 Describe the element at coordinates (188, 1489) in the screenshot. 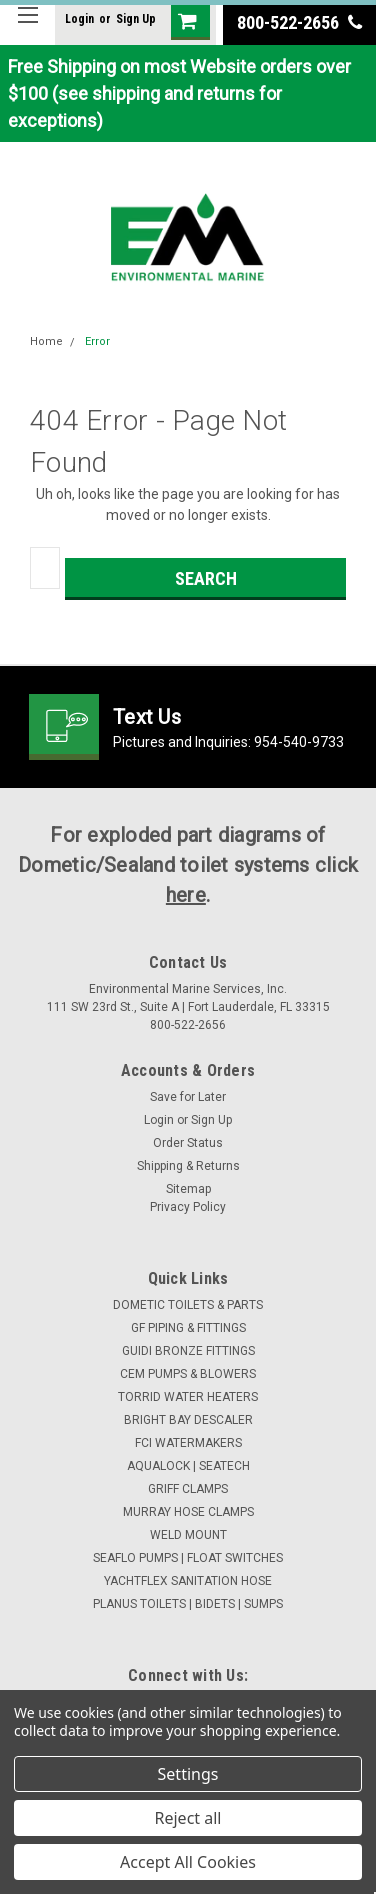

I see `GRIFF CLAMPS` at that location.